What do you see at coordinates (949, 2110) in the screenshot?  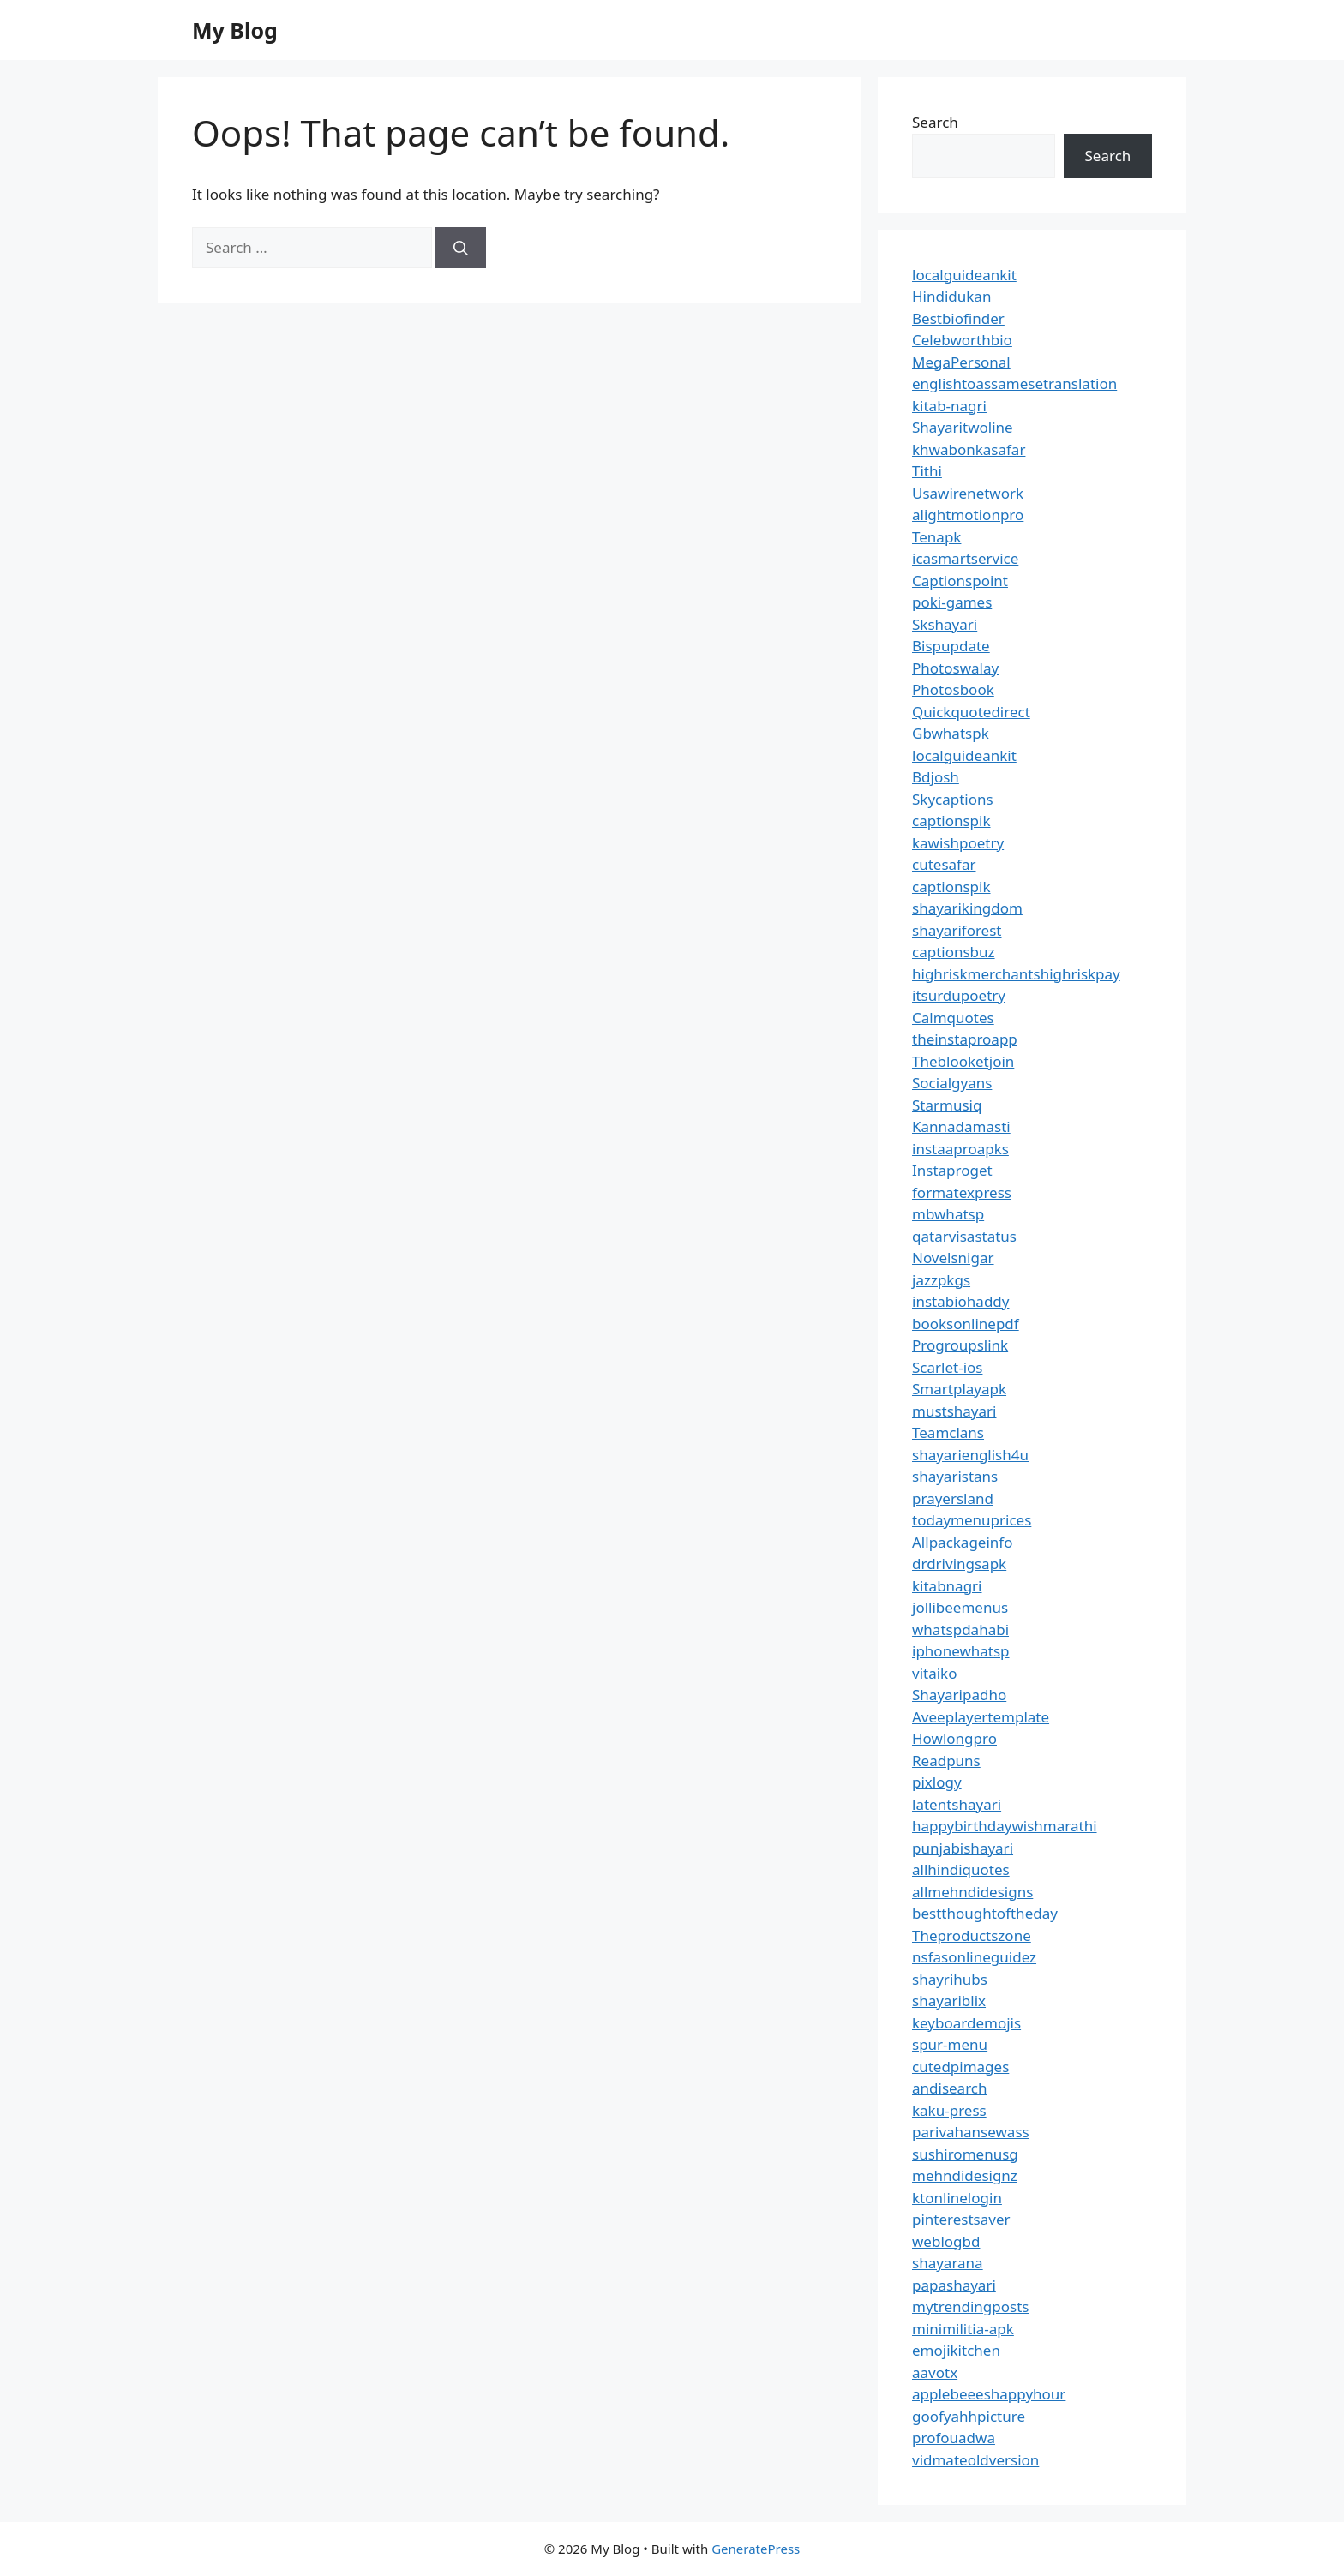 I see `kaku-press` at bounding box center [949, 2110].